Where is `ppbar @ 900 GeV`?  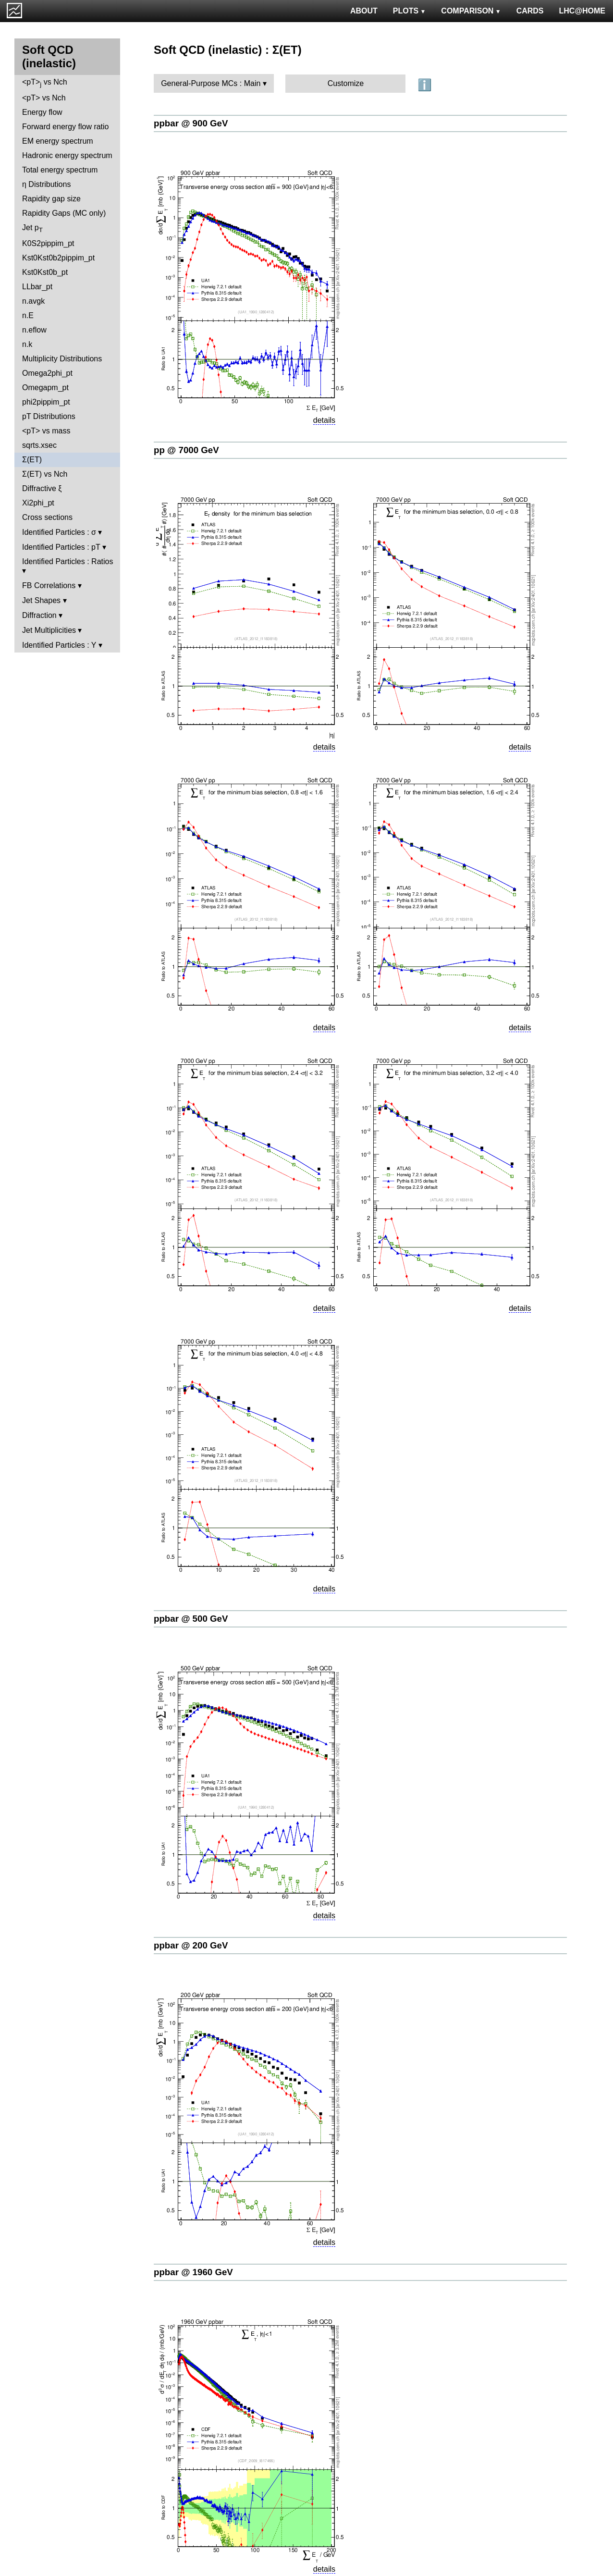
ppbar @ 900 GeV is located at coordinates (191, 123).